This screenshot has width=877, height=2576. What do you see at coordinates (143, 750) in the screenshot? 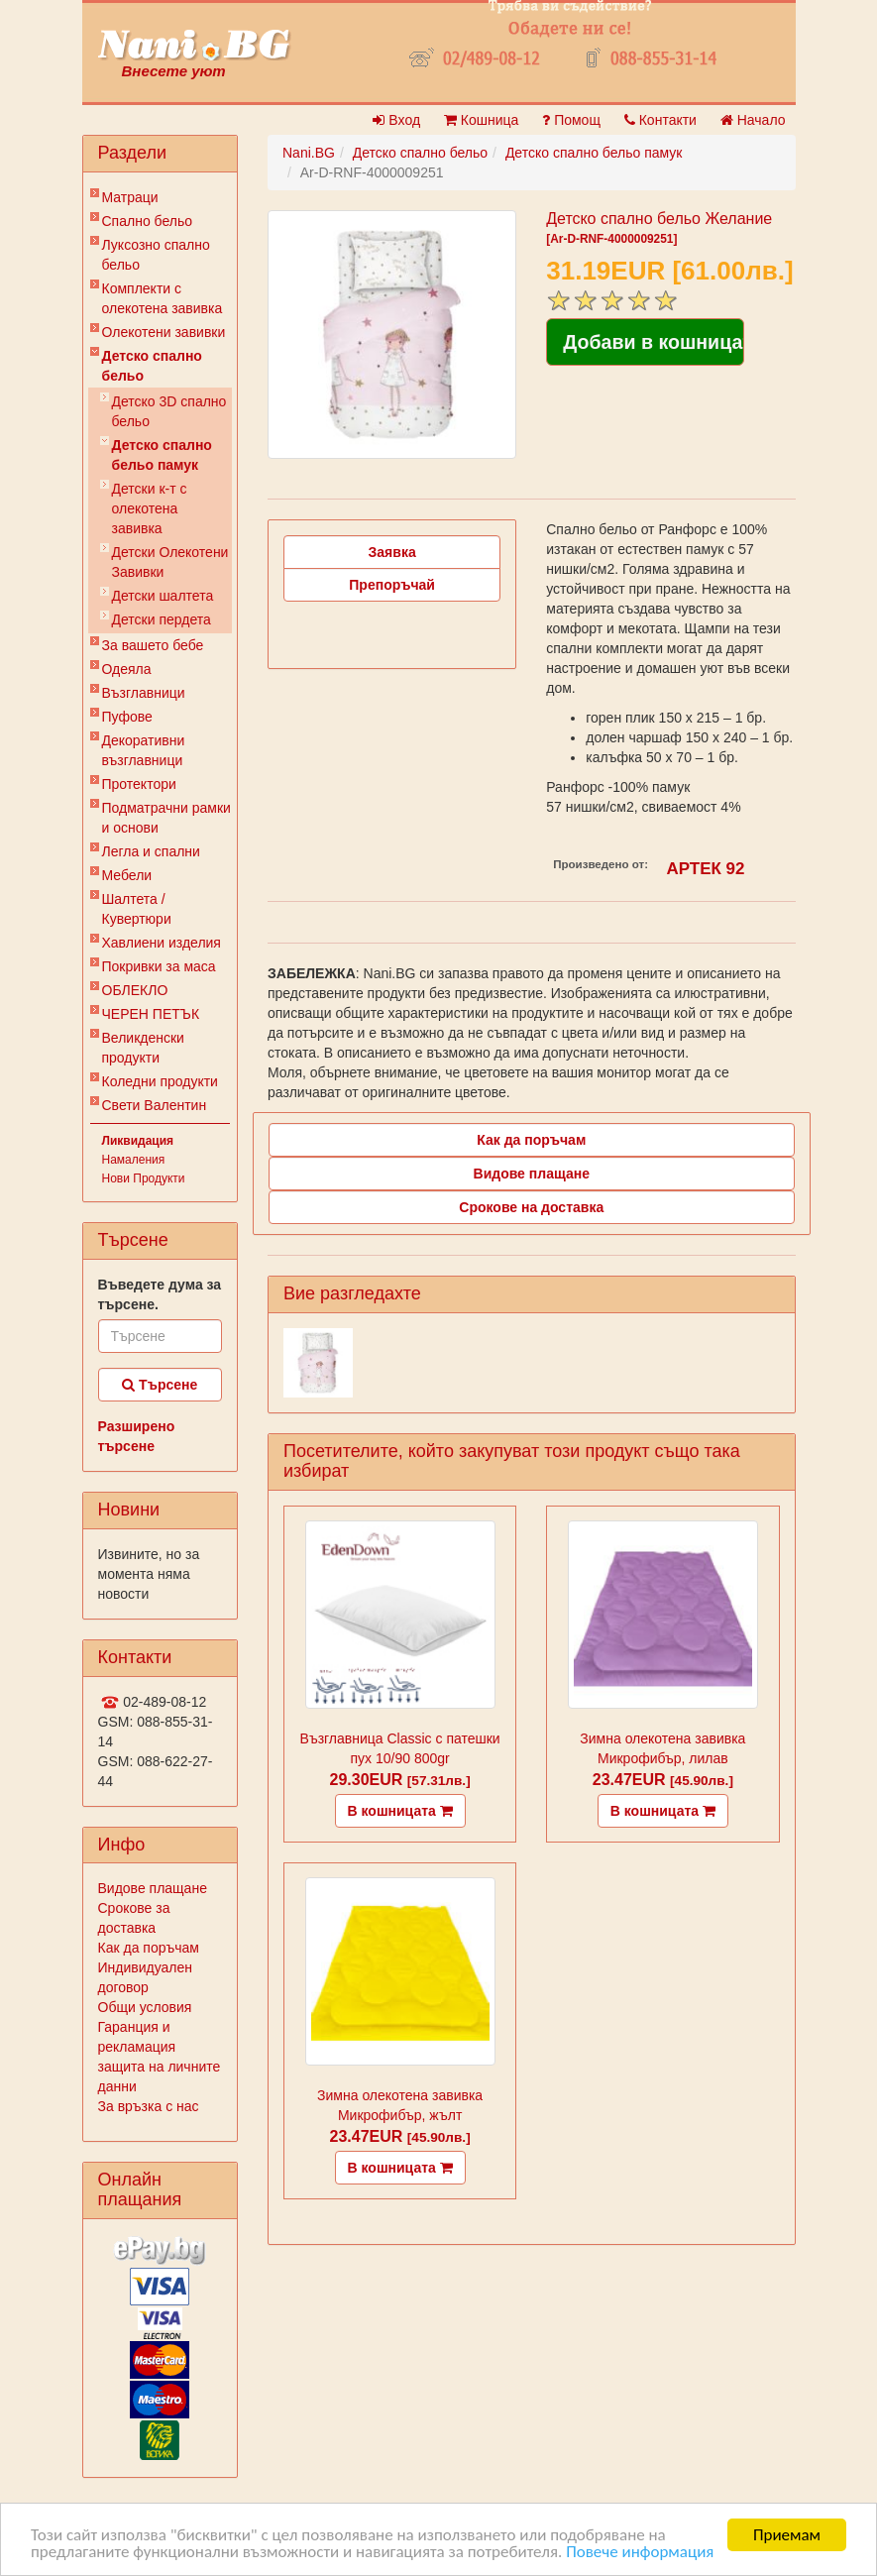
I see `Декоративни възглавници` at bounding box center [143, 750].